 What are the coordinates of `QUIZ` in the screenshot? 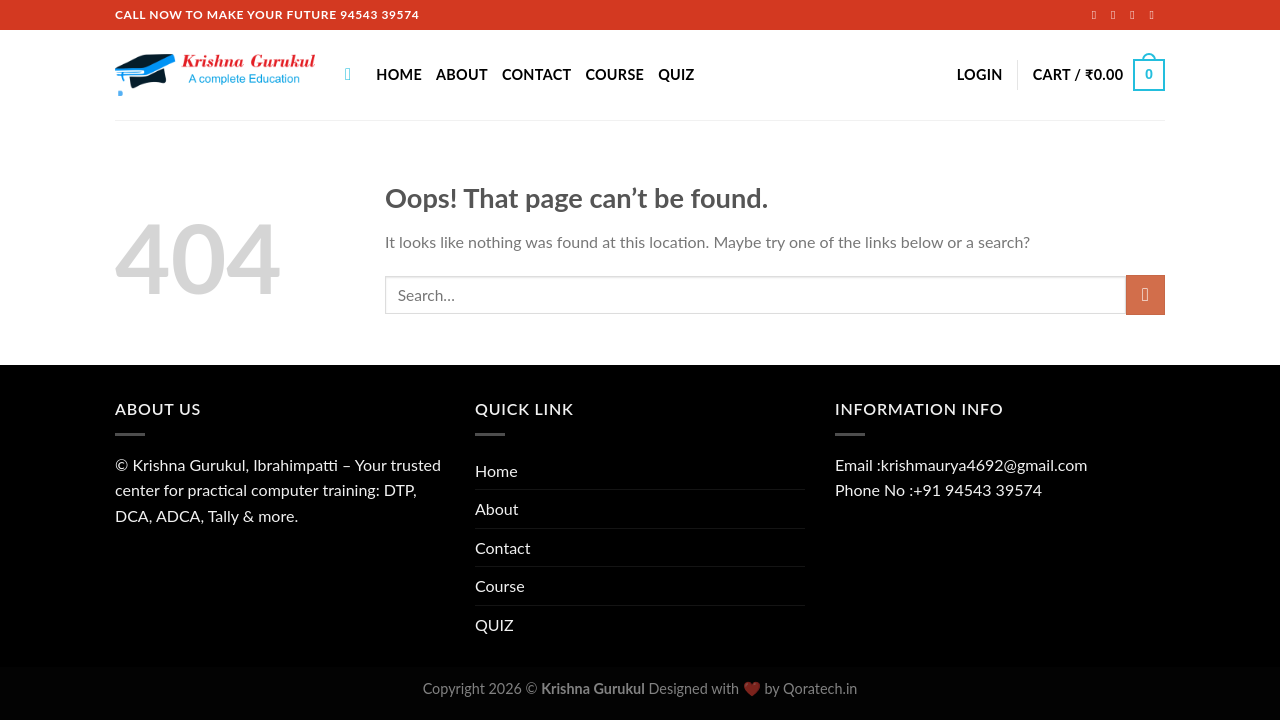 It's located at (676, 74).